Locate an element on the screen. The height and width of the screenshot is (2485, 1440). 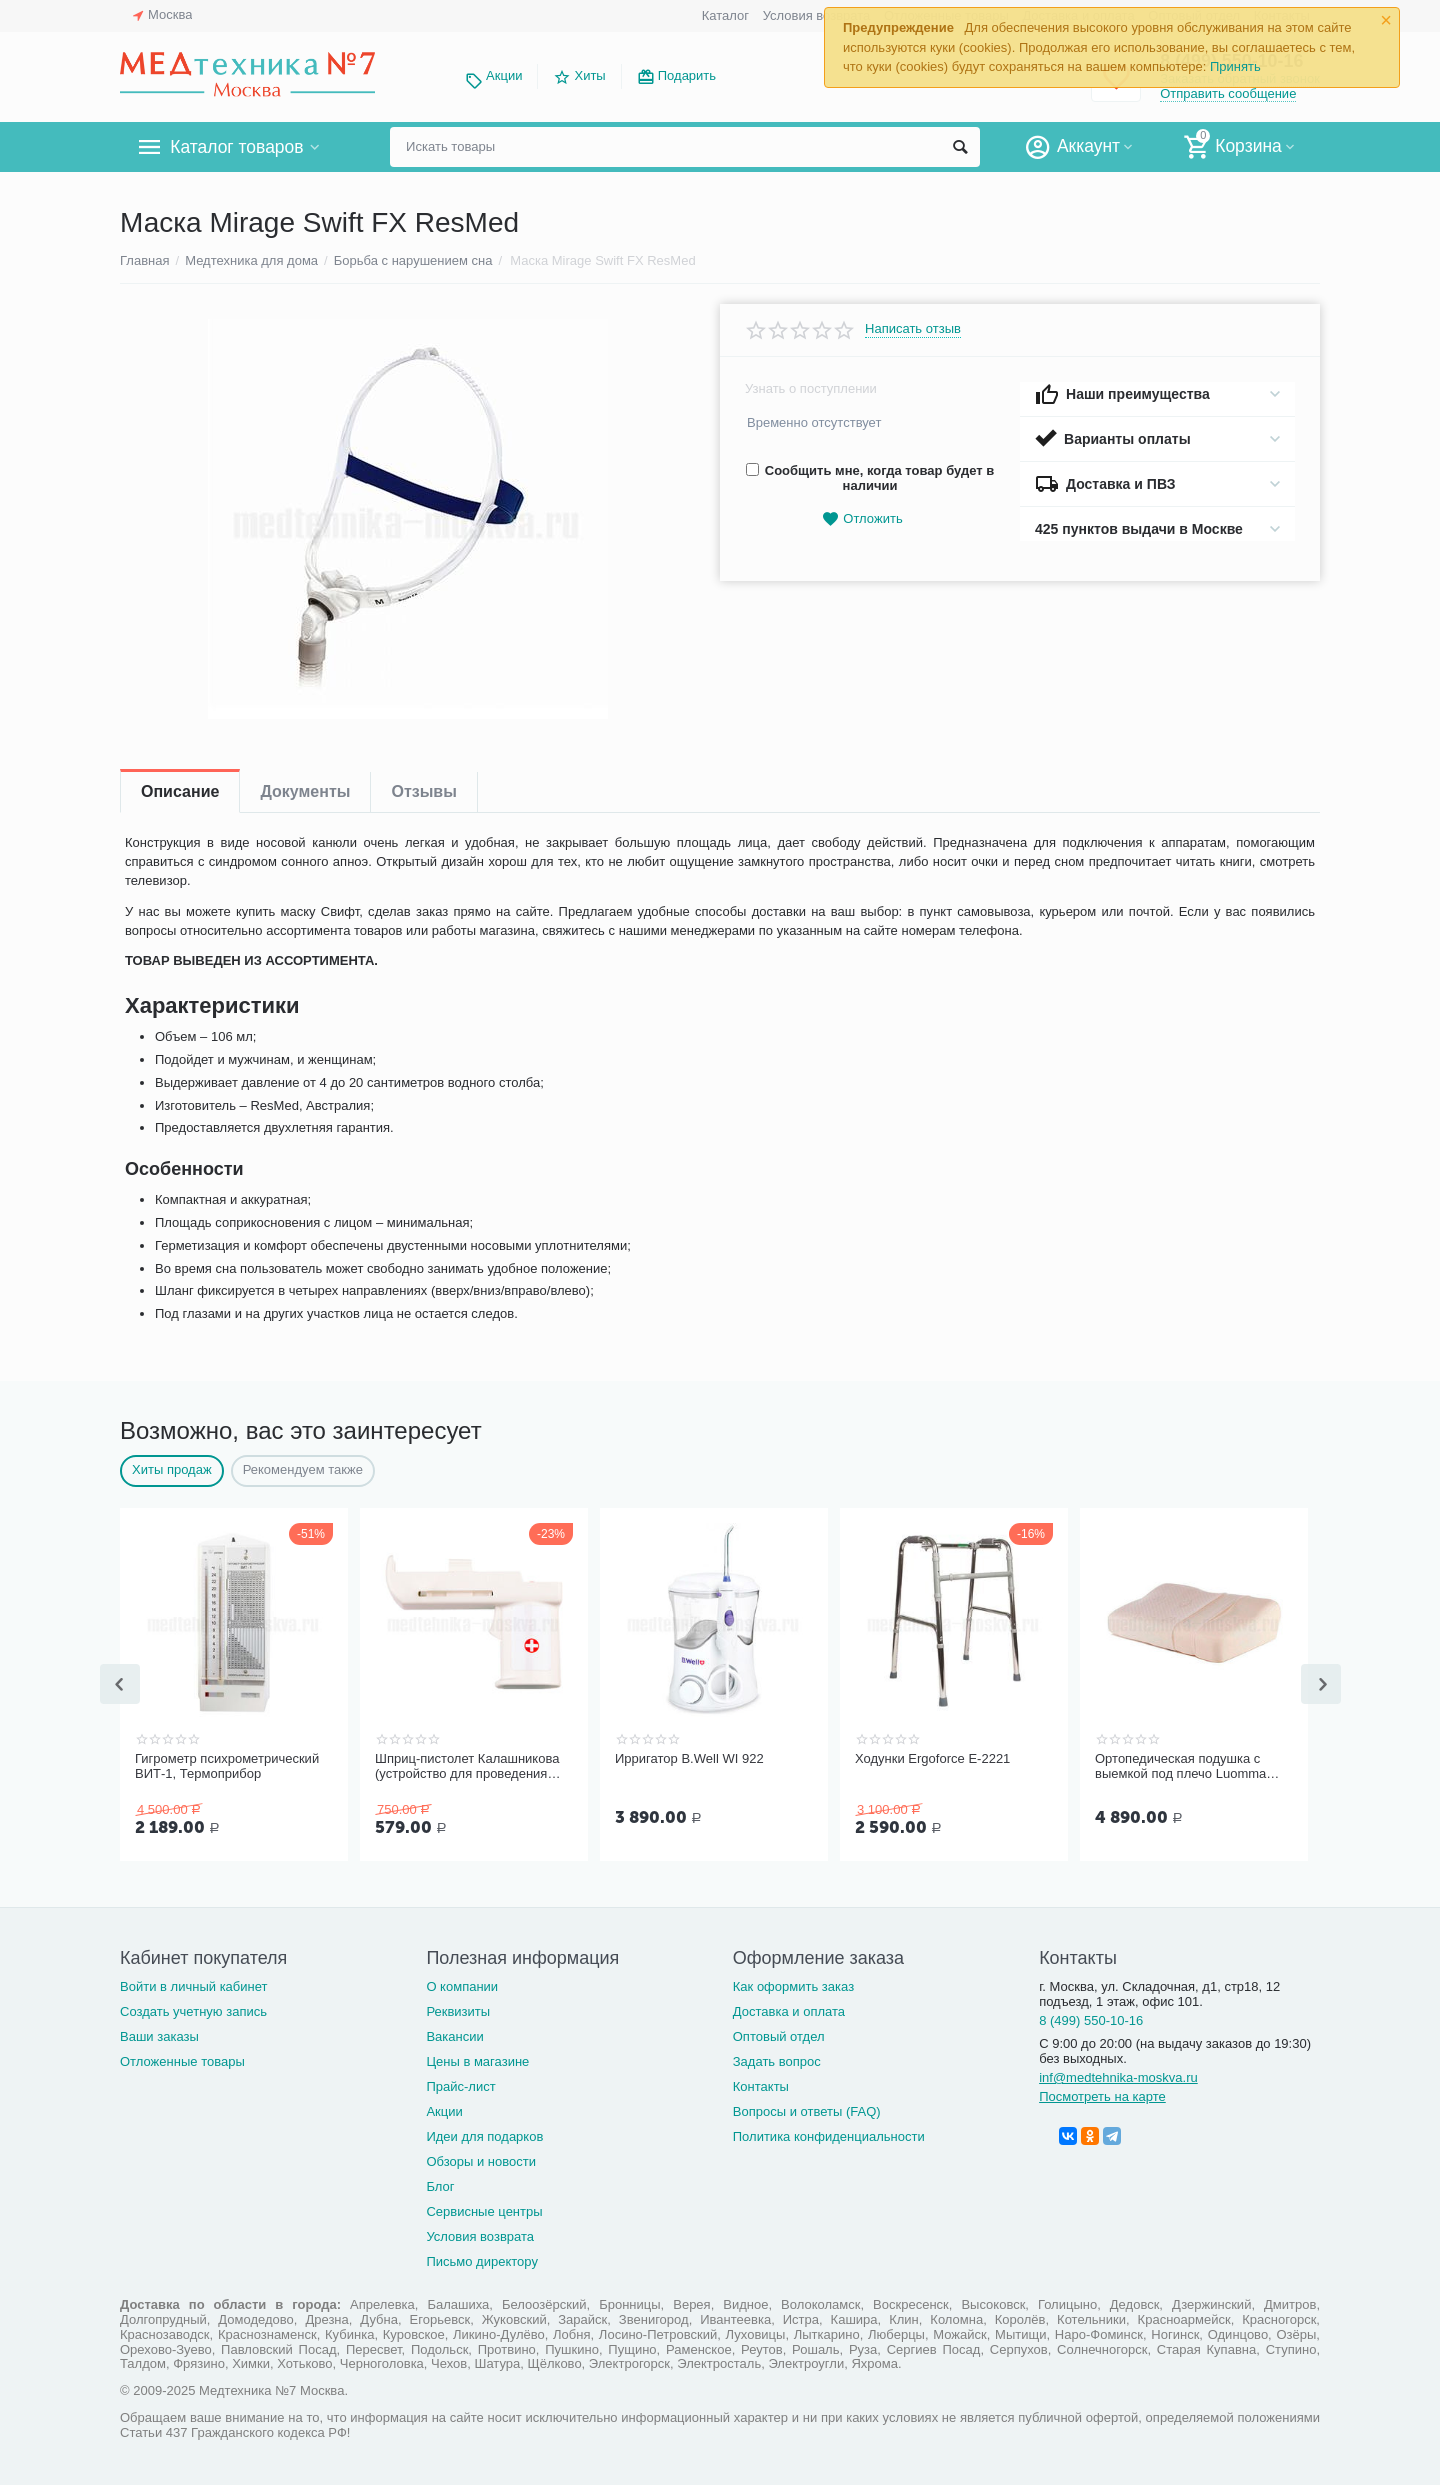
Документы is located at coordinates (305, 791).